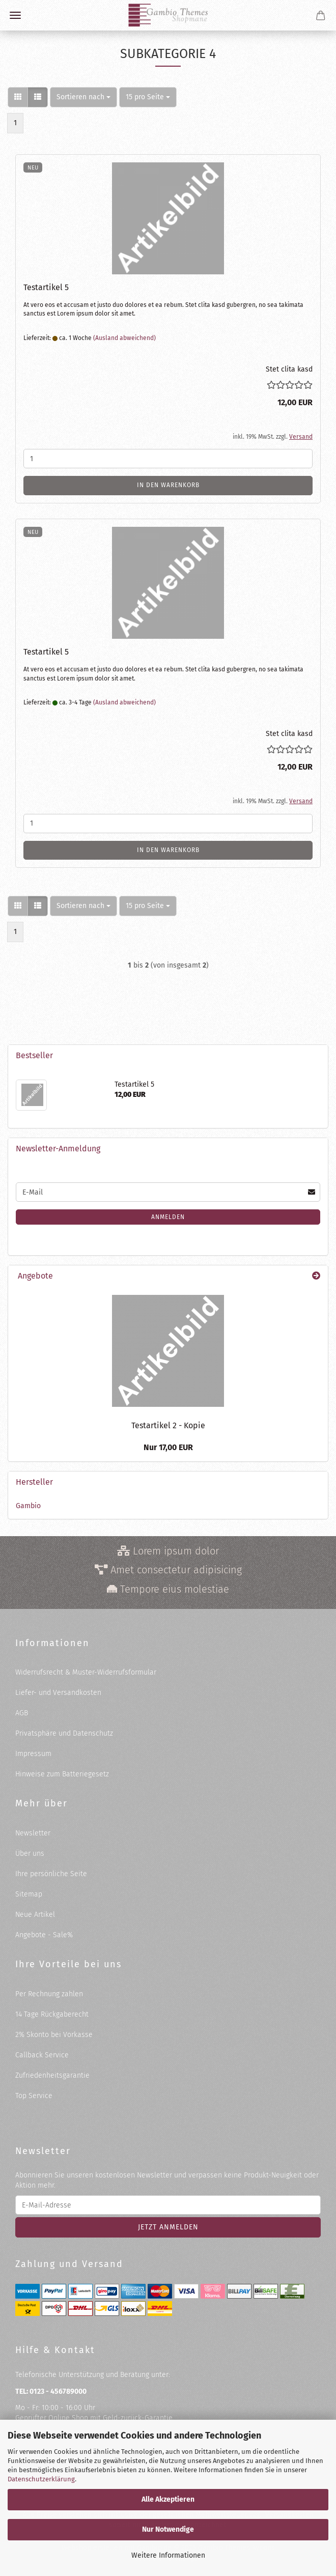 Image resolution: width=336 pixels, height=2576 pixels. What do you see at coordinates (21, 1713) in the screenshot?
I see `AGB` at bounding box center [21, 1713].